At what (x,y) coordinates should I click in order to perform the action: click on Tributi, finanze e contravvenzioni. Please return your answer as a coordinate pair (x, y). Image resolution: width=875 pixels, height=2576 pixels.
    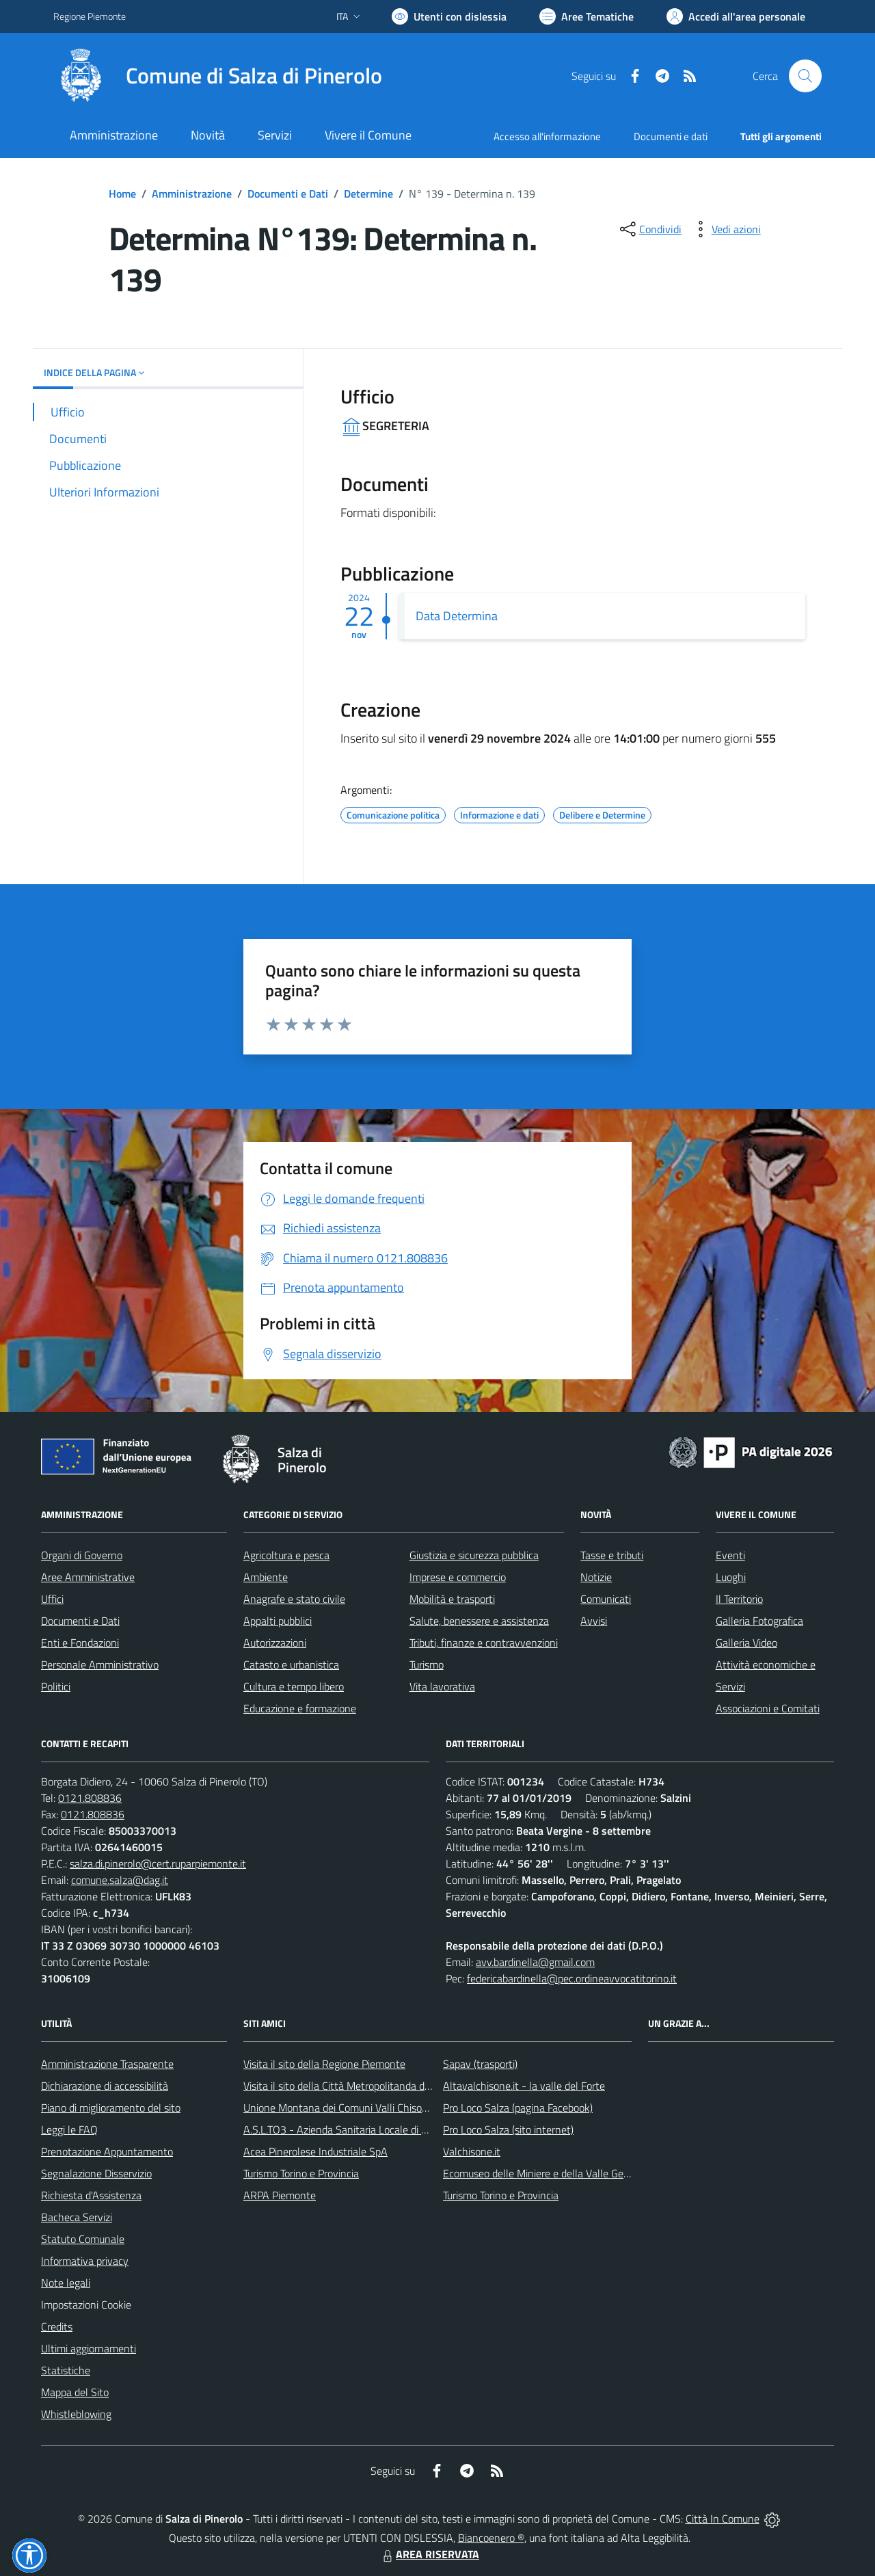
    Looking at the image, I should click on (483, 1642).